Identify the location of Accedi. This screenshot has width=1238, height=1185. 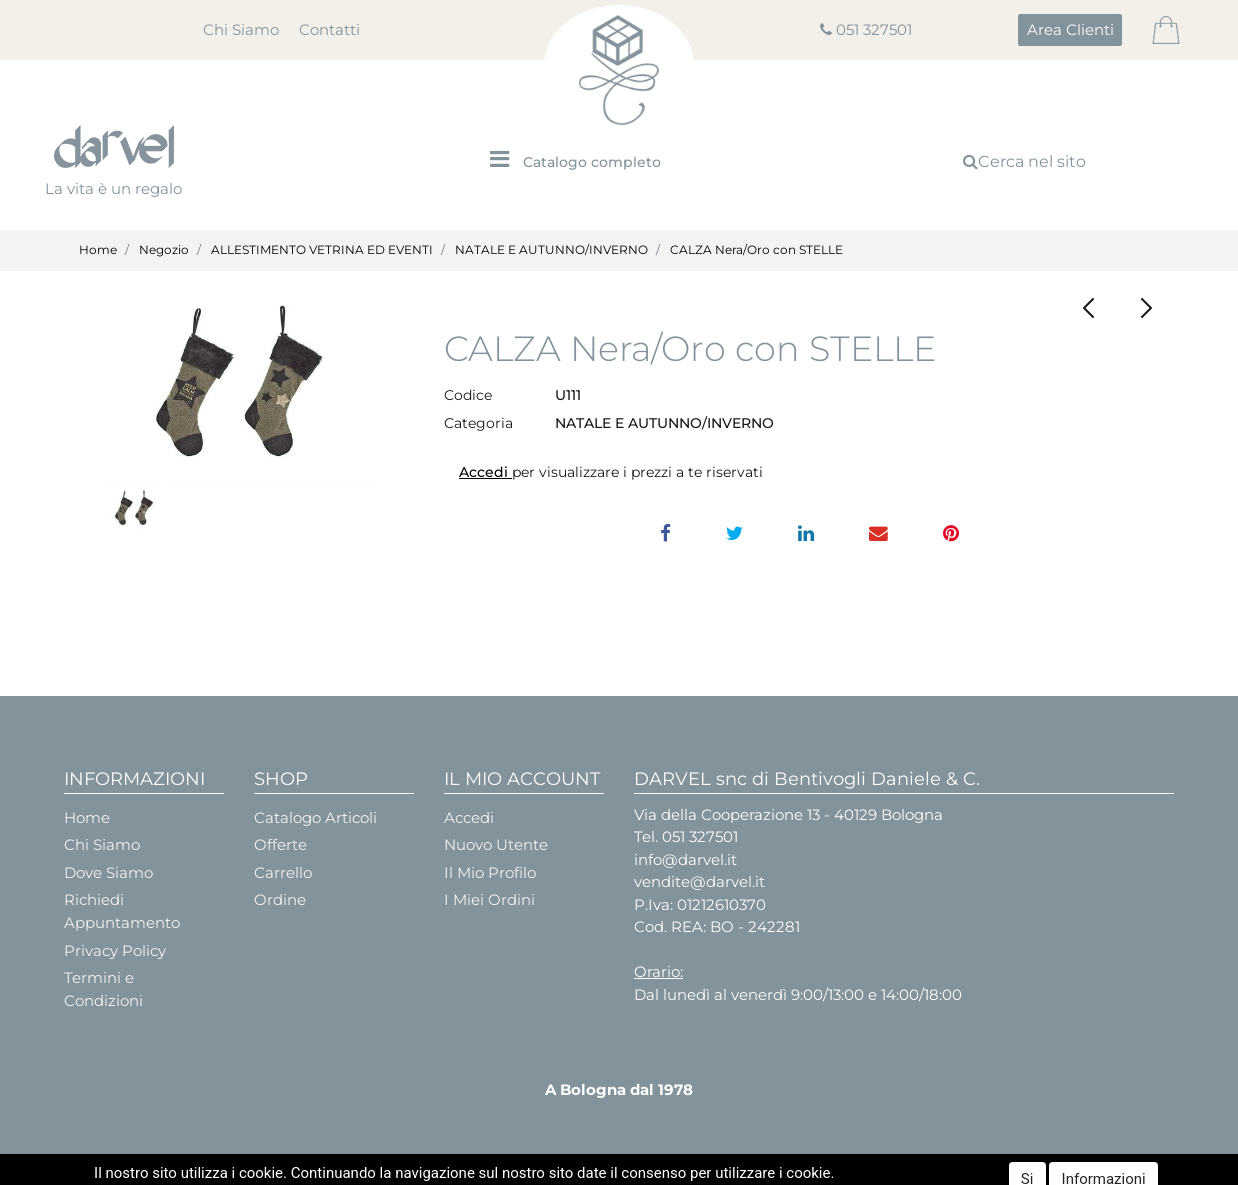
(485, 472).